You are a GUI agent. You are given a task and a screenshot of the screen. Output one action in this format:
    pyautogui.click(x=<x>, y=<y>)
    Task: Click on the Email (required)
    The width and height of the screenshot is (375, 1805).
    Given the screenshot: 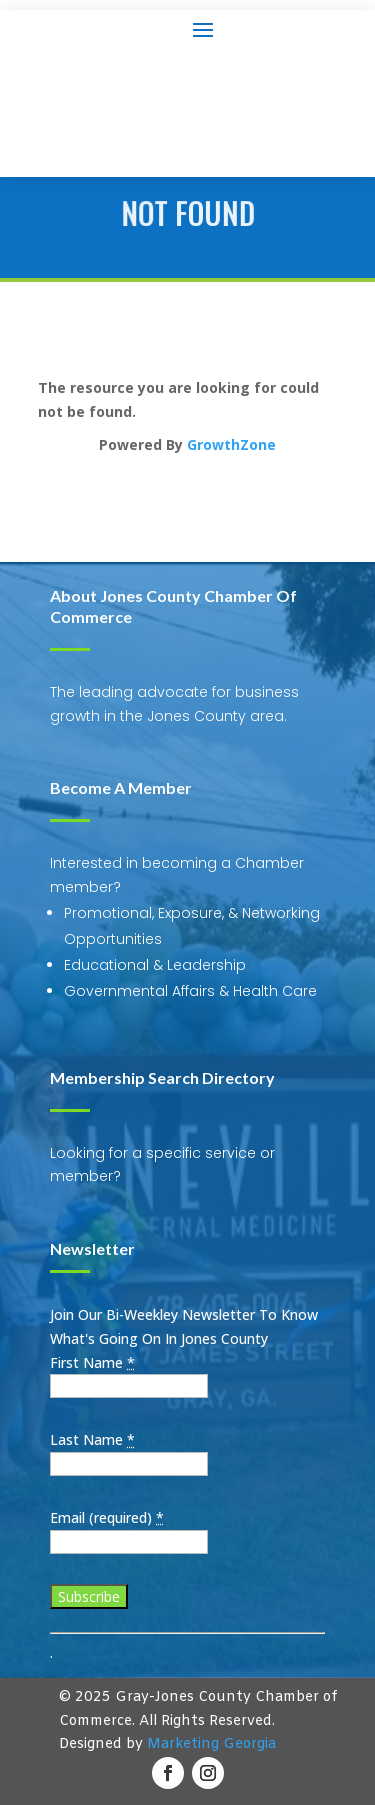 What is the action you would take?
    pyautogui.click(x=107, y=1517)
    